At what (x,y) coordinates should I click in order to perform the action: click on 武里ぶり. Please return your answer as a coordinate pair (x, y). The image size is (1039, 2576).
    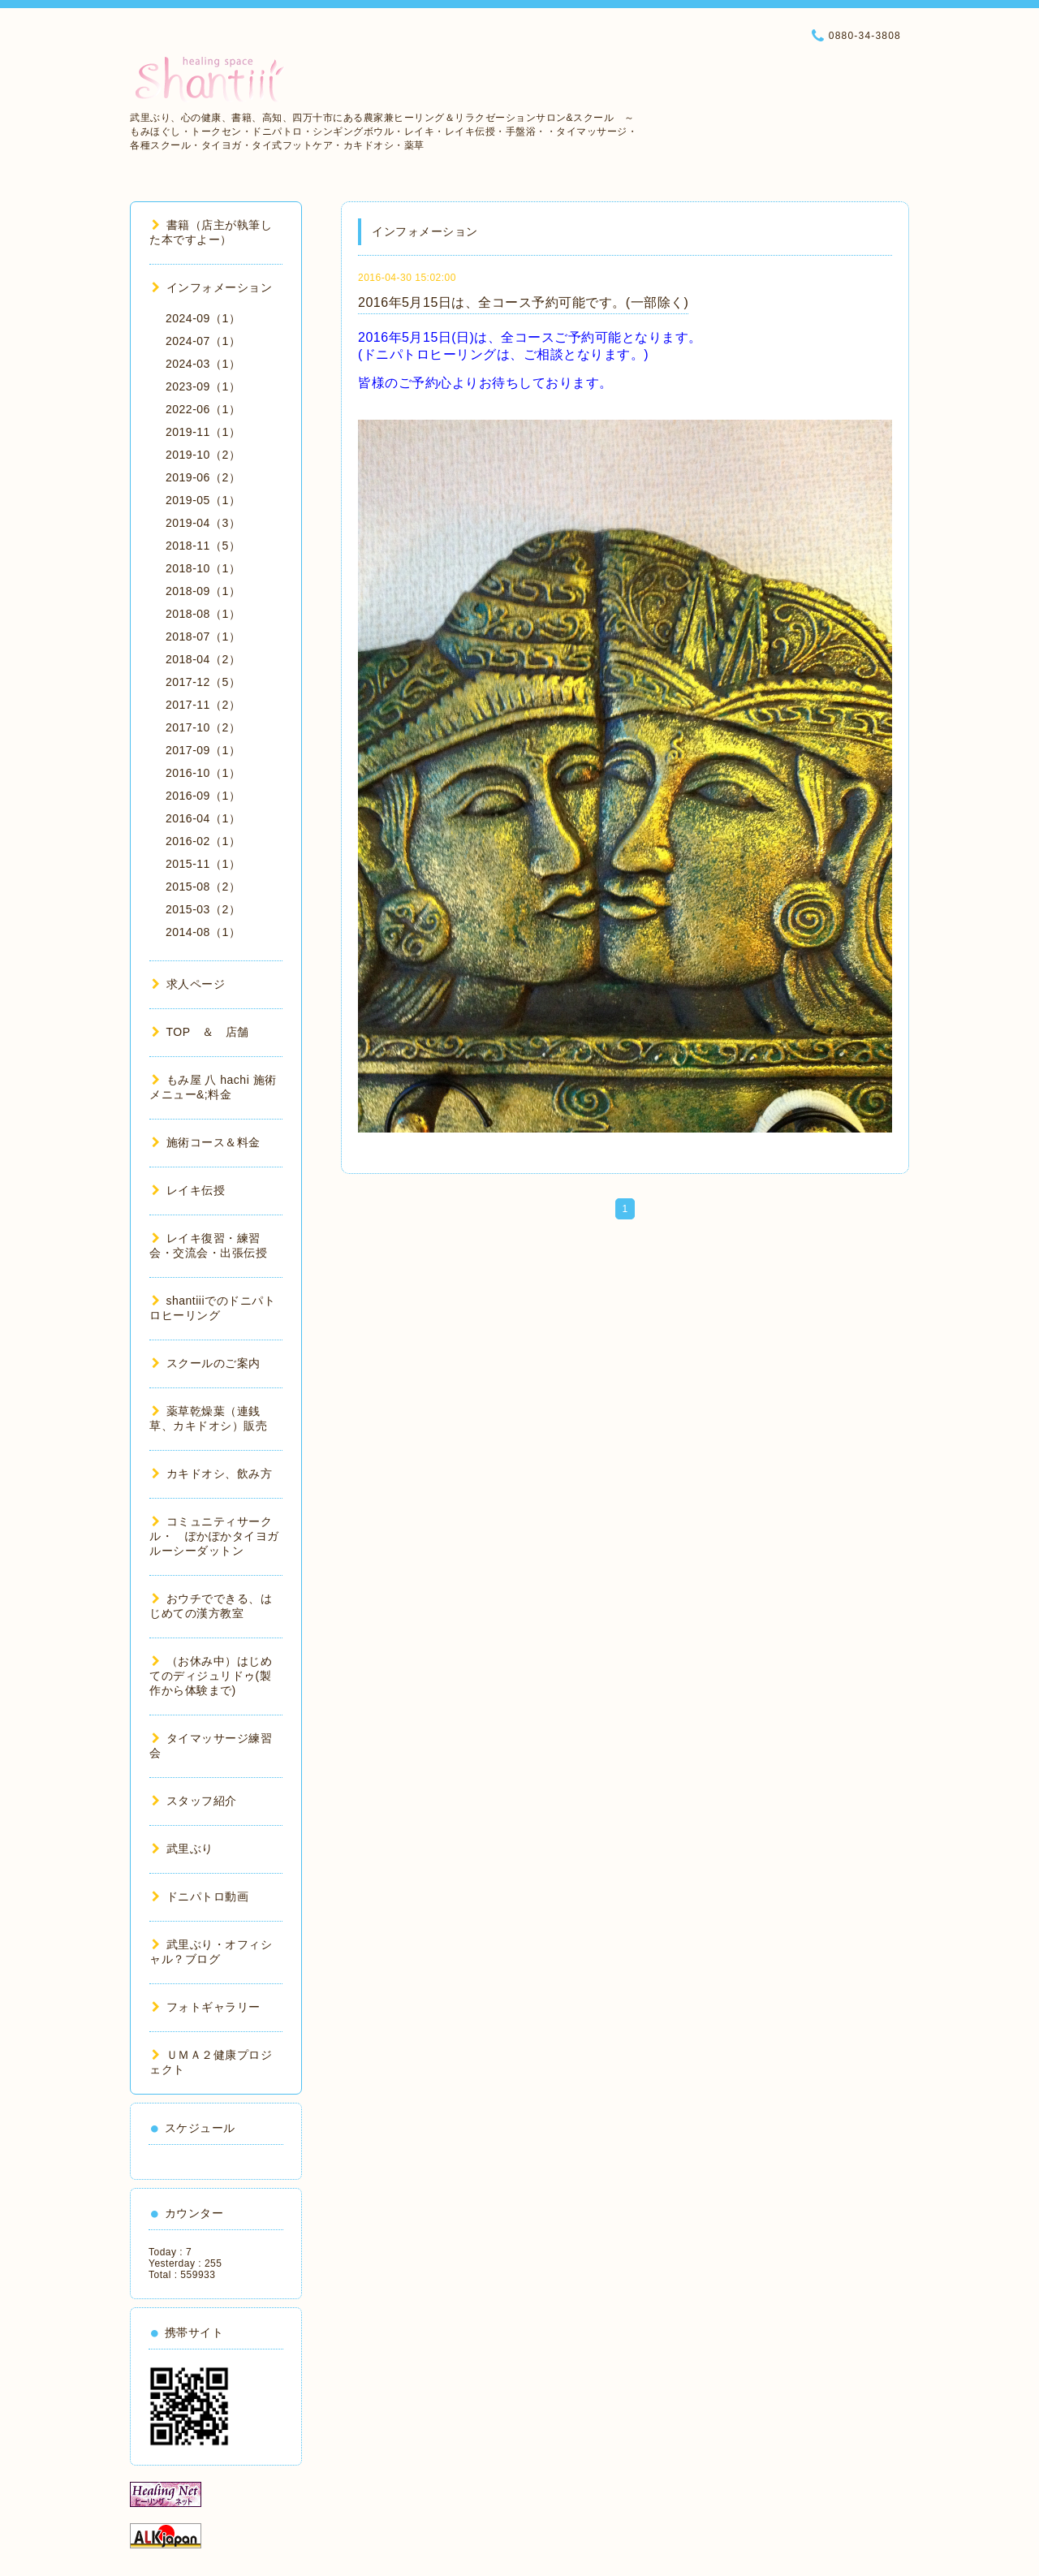
    Looking at the image, I should click on (182, 1848).